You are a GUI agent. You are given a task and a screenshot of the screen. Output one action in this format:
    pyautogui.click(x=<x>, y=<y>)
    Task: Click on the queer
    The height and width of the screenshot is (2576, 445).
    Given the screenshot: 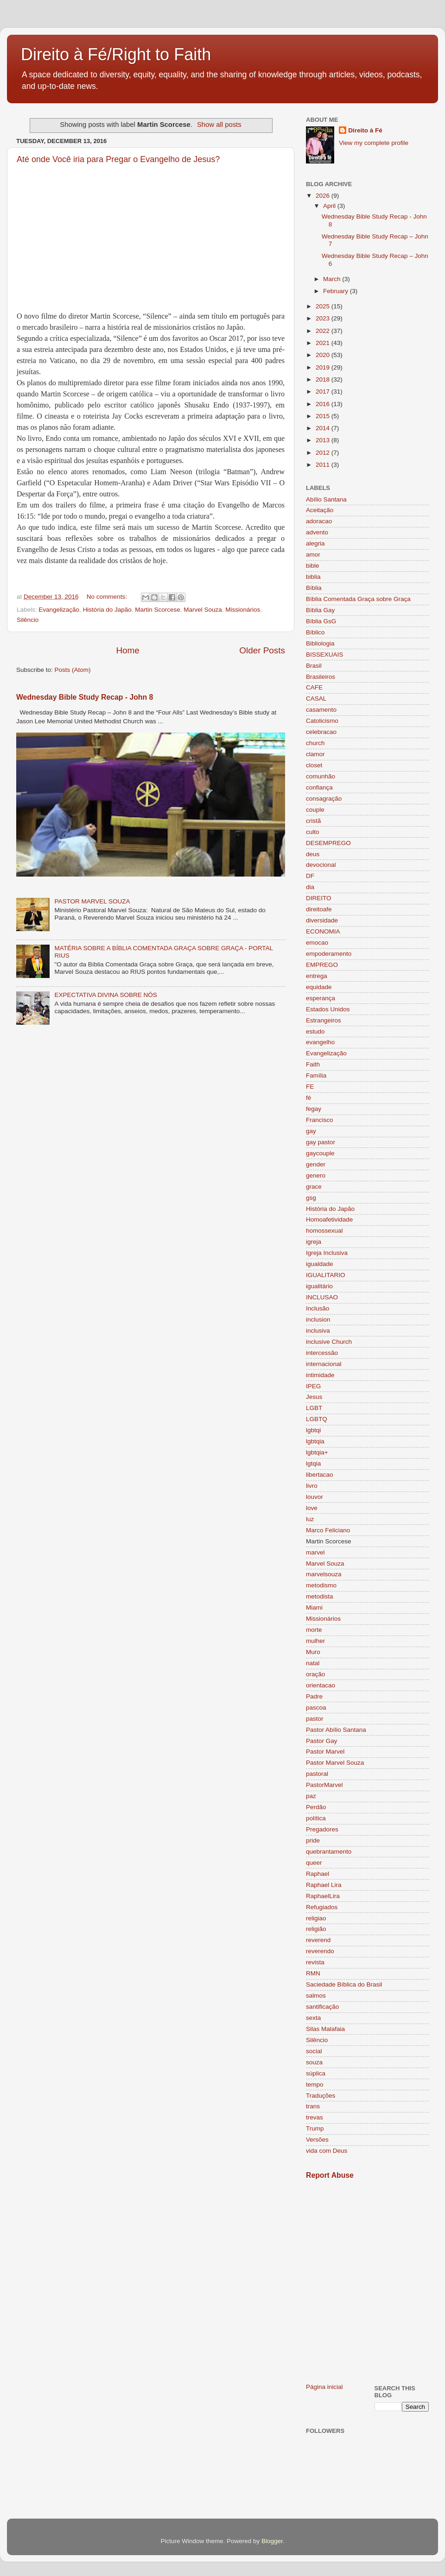 What is the action you would take?
    pyautogui.click(x=314, y=1862)
    